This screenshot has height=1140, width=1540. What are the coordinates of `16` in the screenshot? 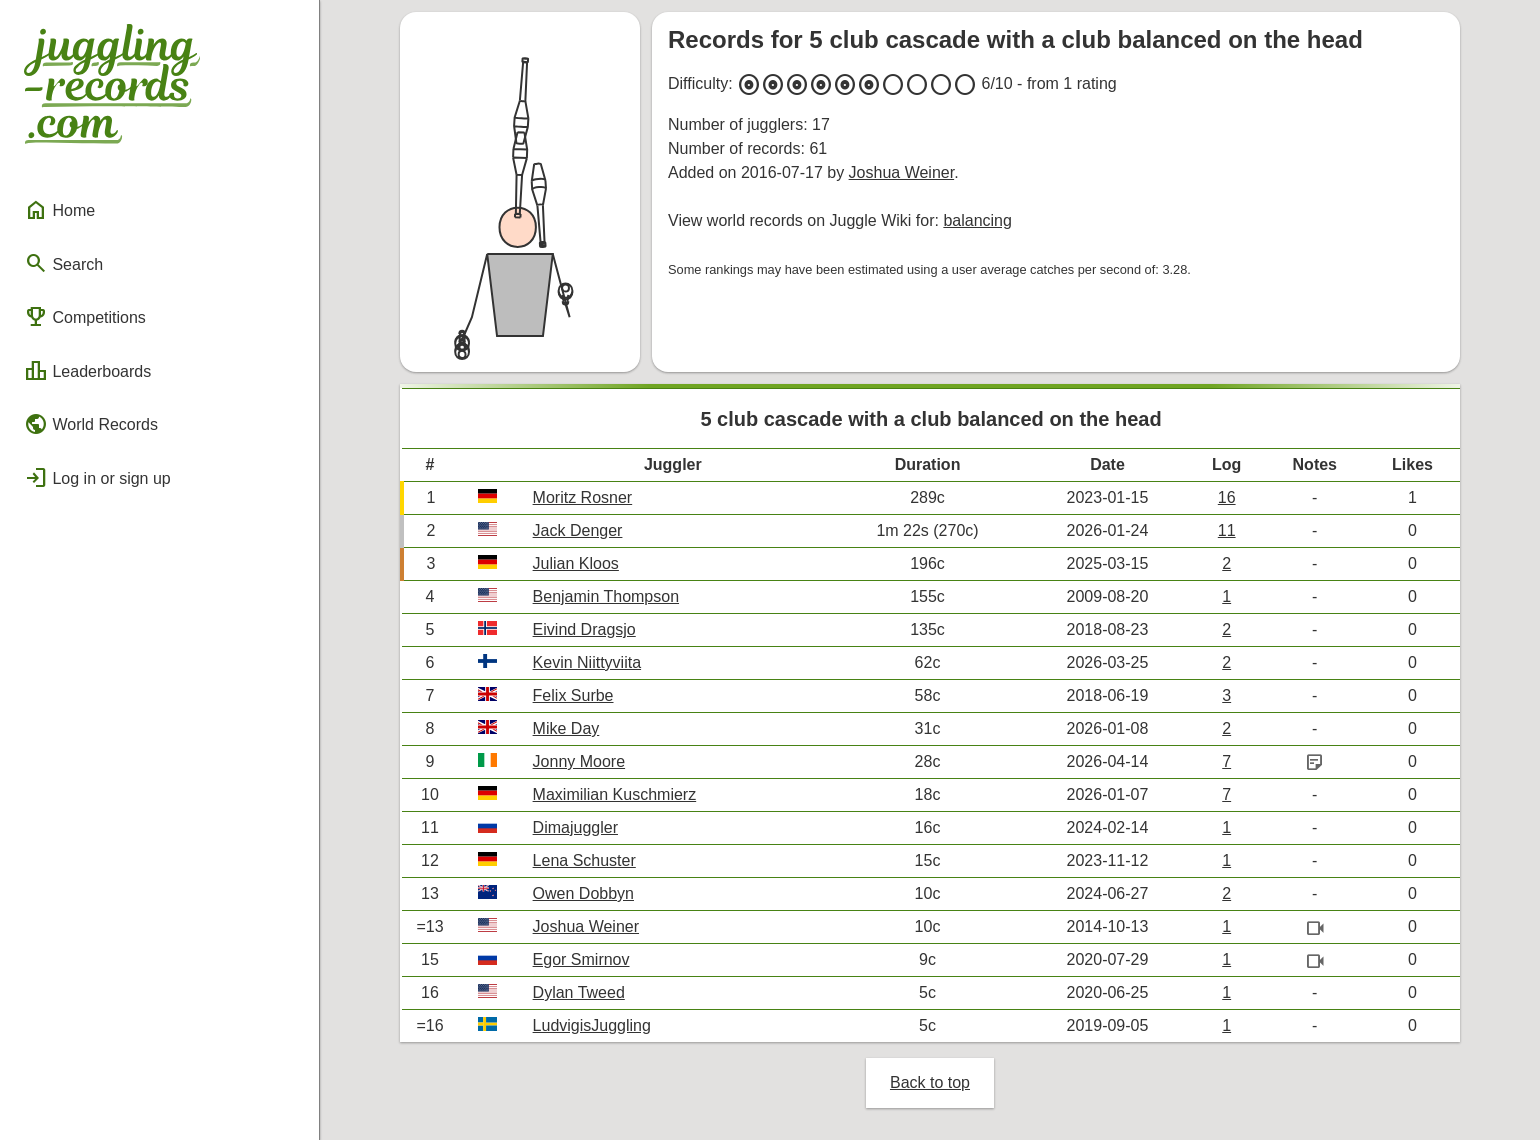 It's located at (1227, 497).